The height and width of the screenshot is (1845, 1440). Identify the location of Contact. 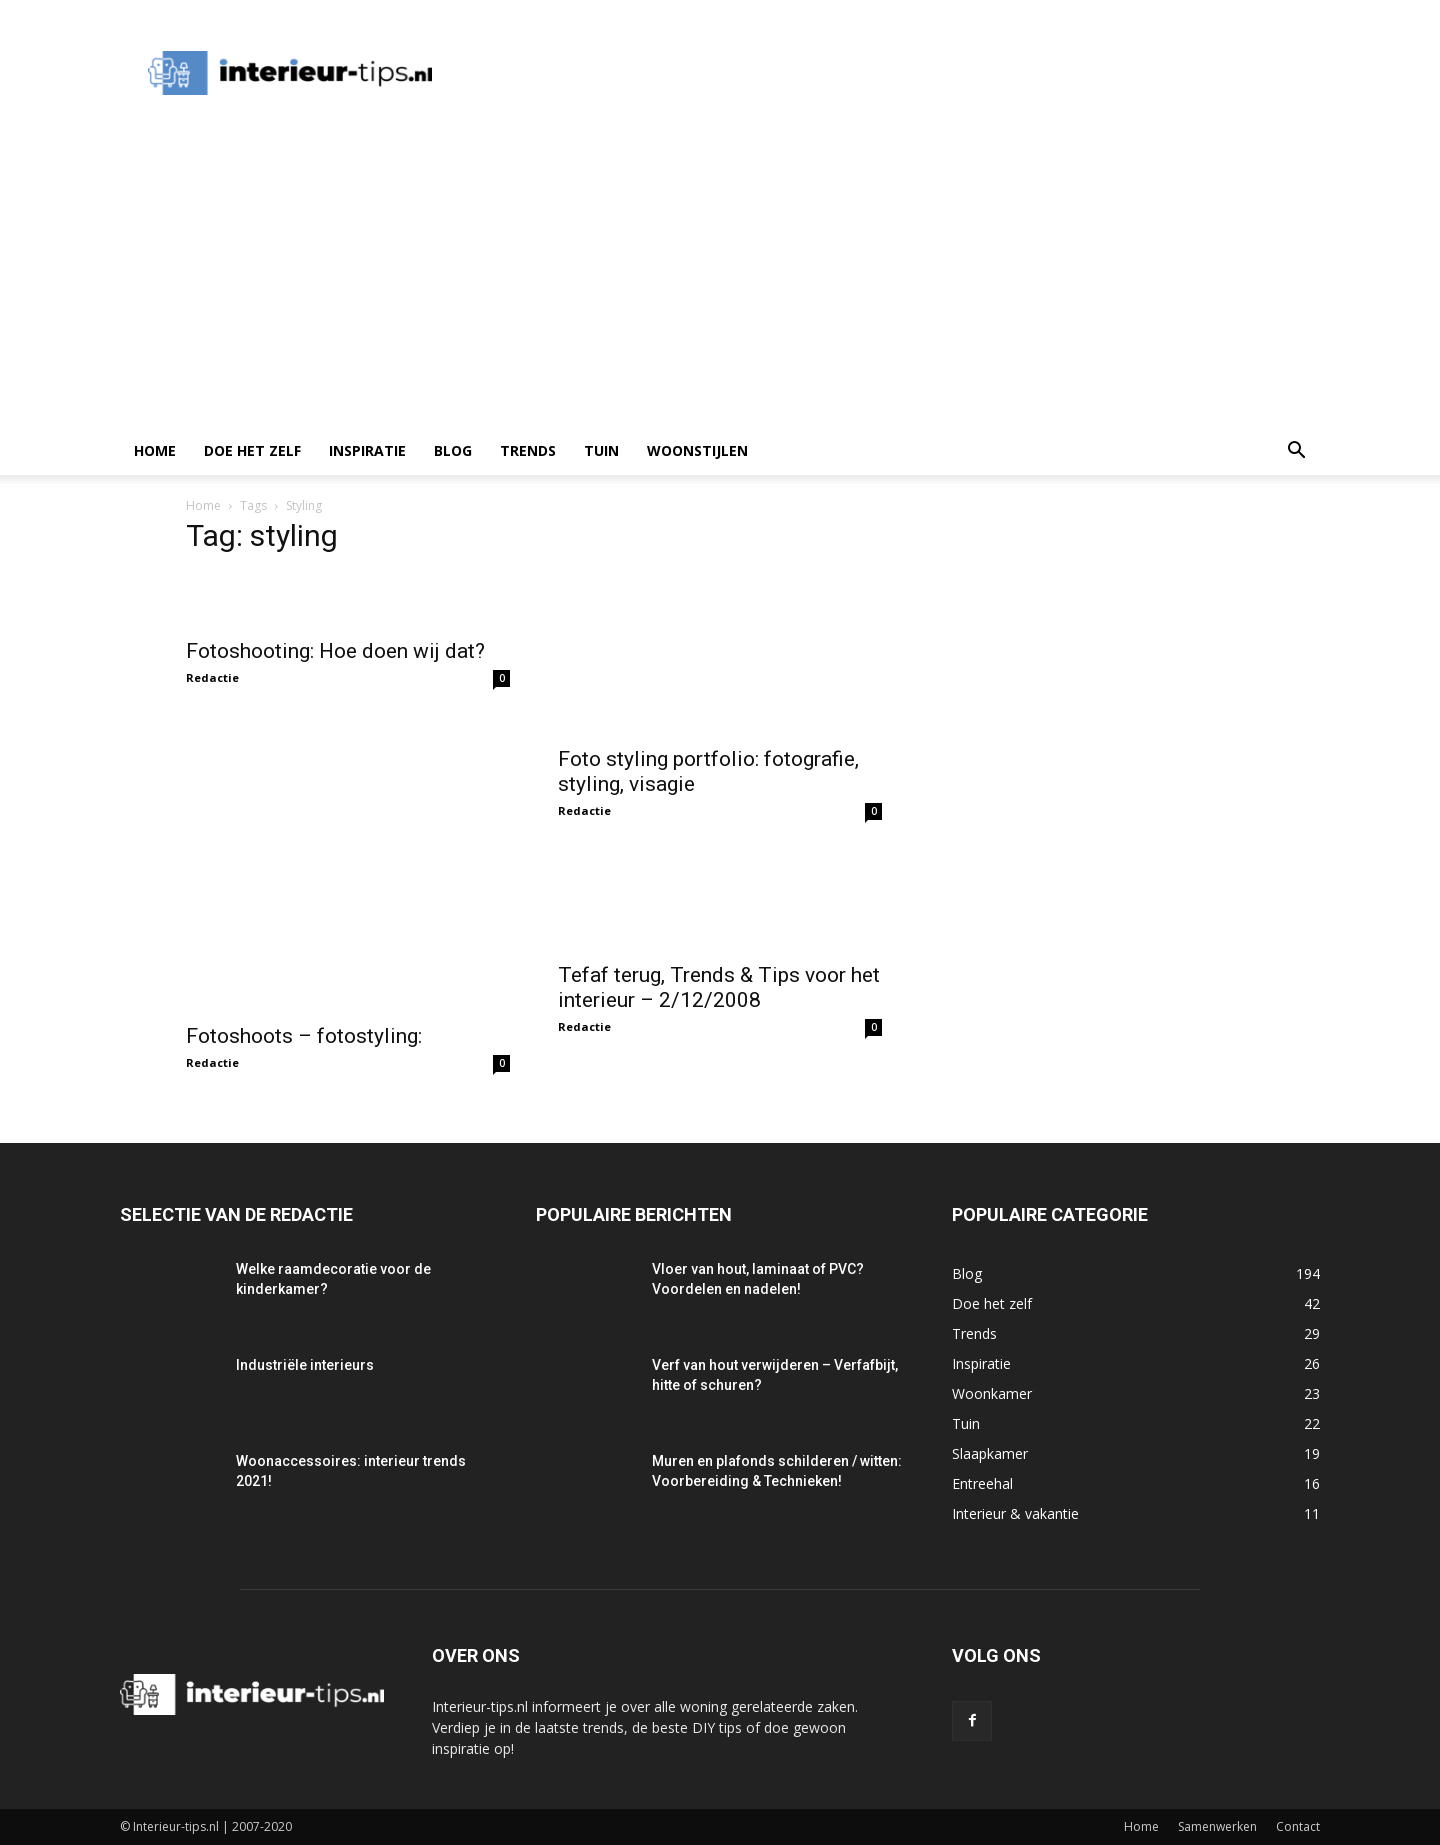
(1298, 1826).